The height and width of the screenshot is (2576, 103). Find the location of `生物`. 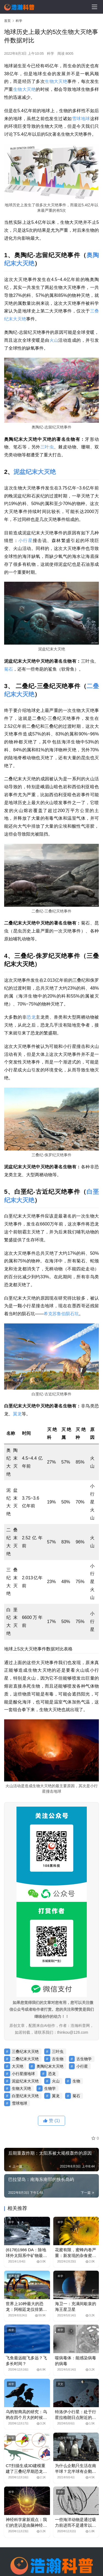

生物 is located at coordinates (17, 89).